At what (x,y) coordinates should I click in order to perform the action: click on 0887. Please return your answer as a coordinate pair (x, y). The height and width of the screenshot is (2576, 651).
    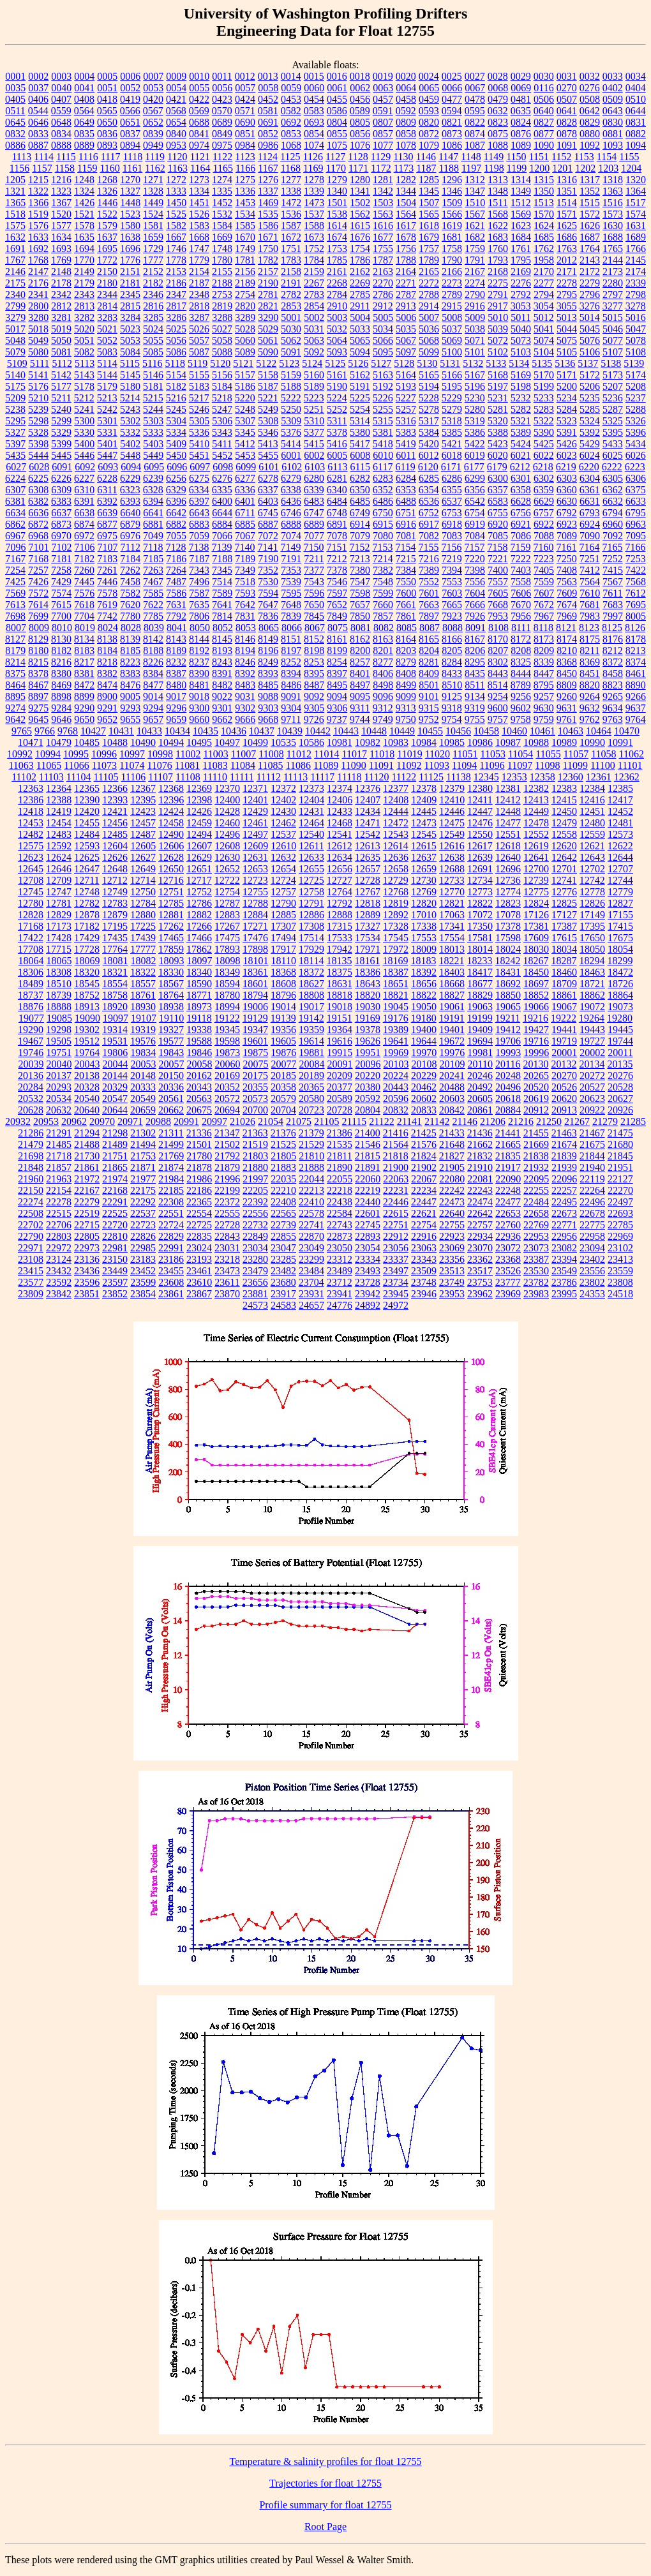
    Looking at the image, I should click on (38, 145).